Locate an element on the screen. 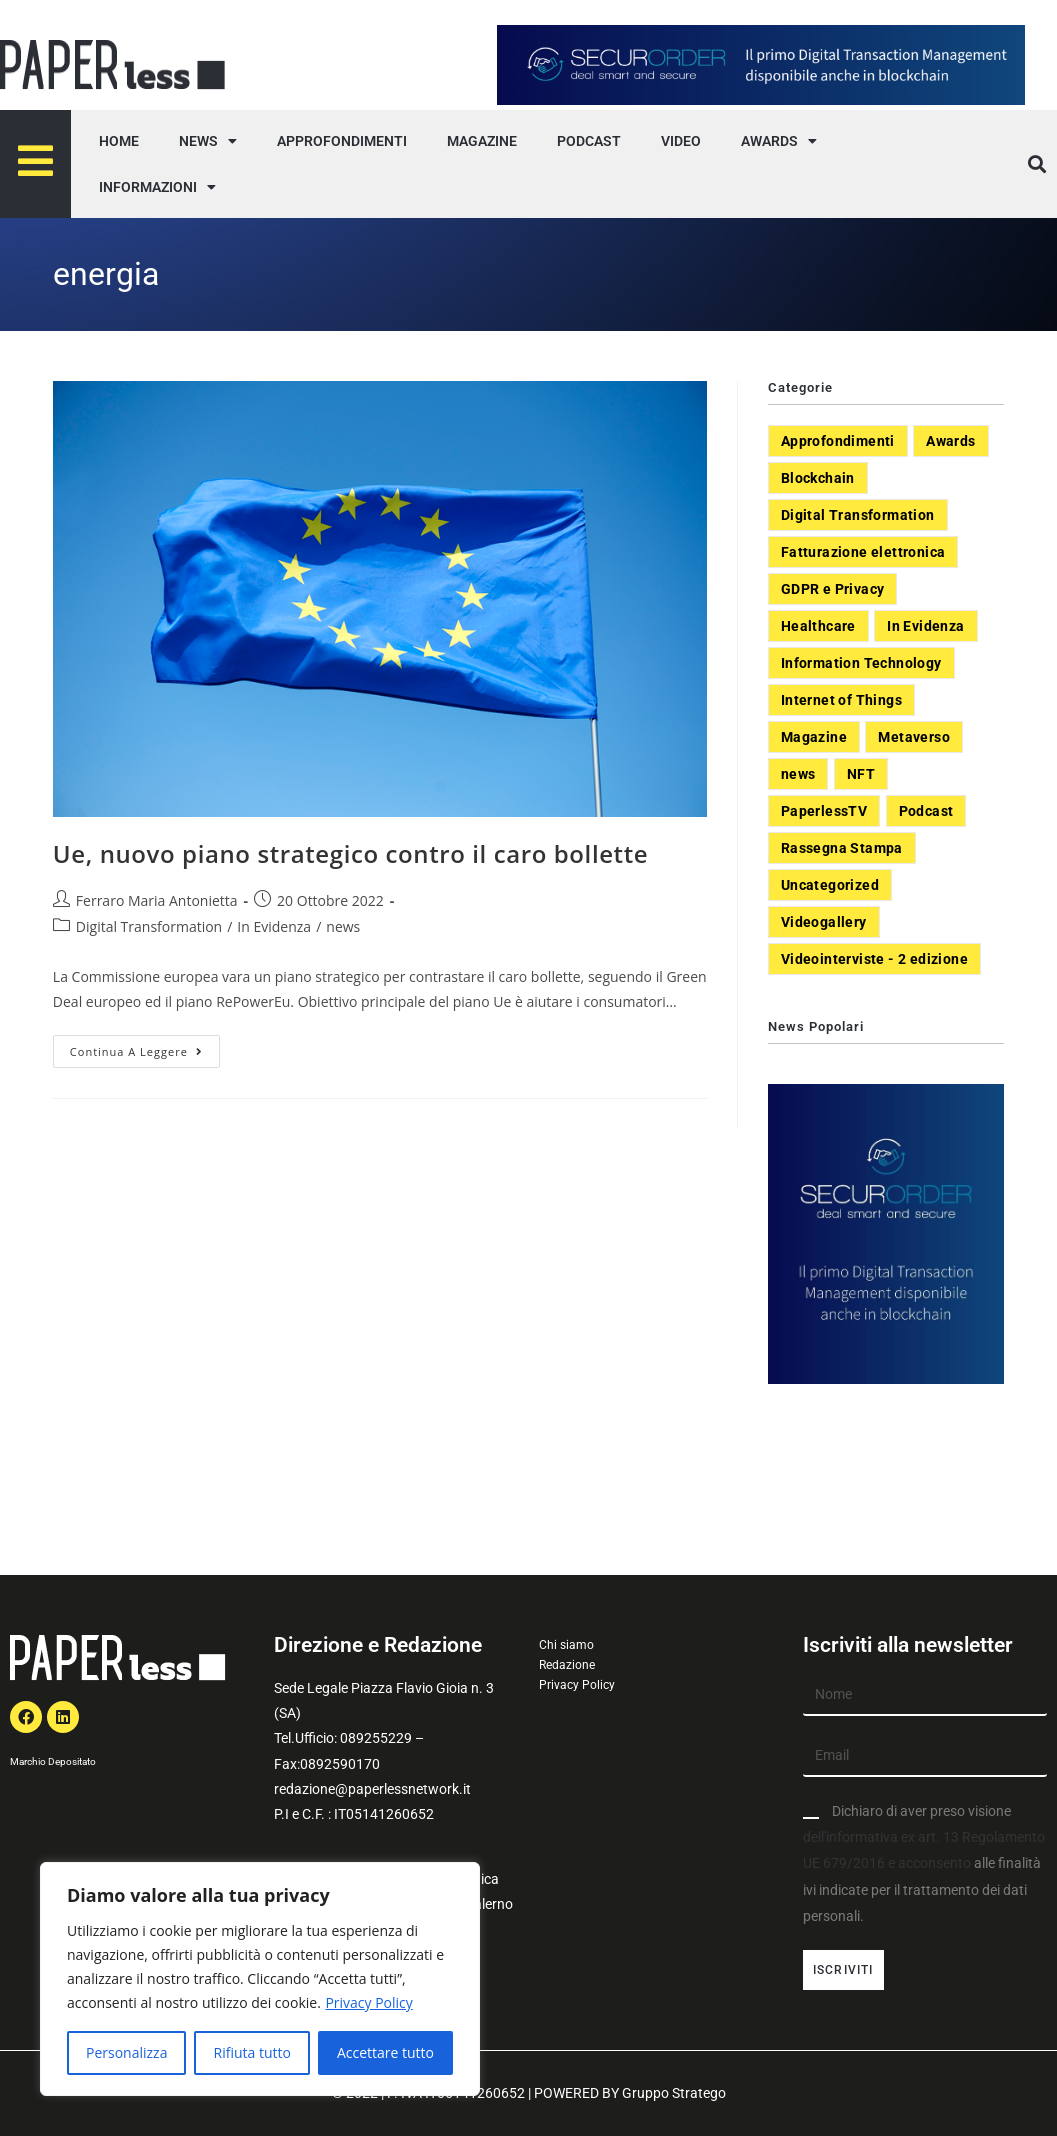 The image size is (1057, 2136). NFT [NFT (7 elementi)] is located at coordinates (861, 774).